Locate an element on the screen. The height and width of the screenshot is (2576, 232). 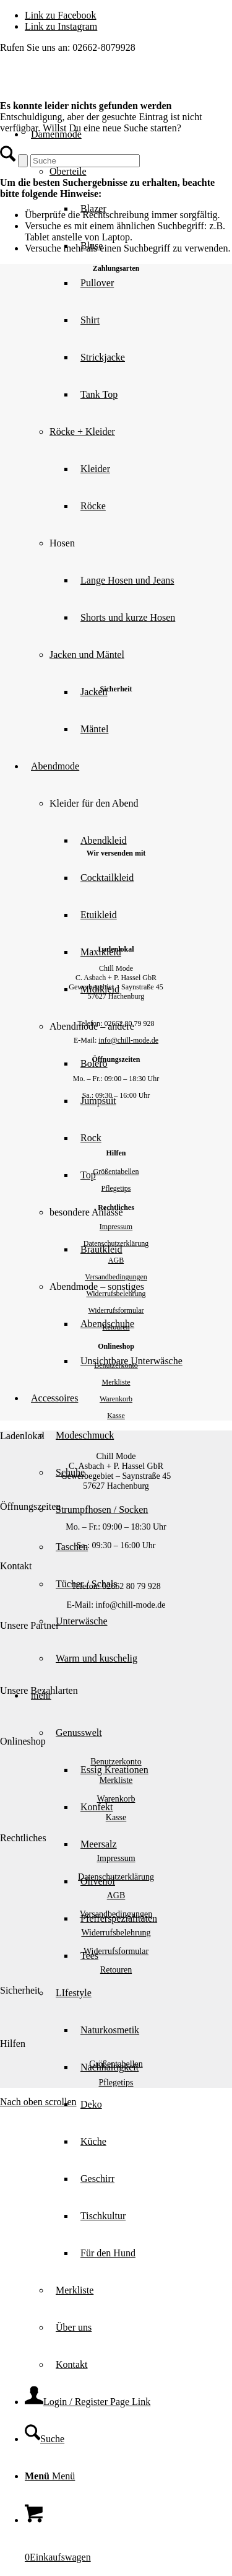
Ladenlokal [tab] is located at coordinates (22, 1435).